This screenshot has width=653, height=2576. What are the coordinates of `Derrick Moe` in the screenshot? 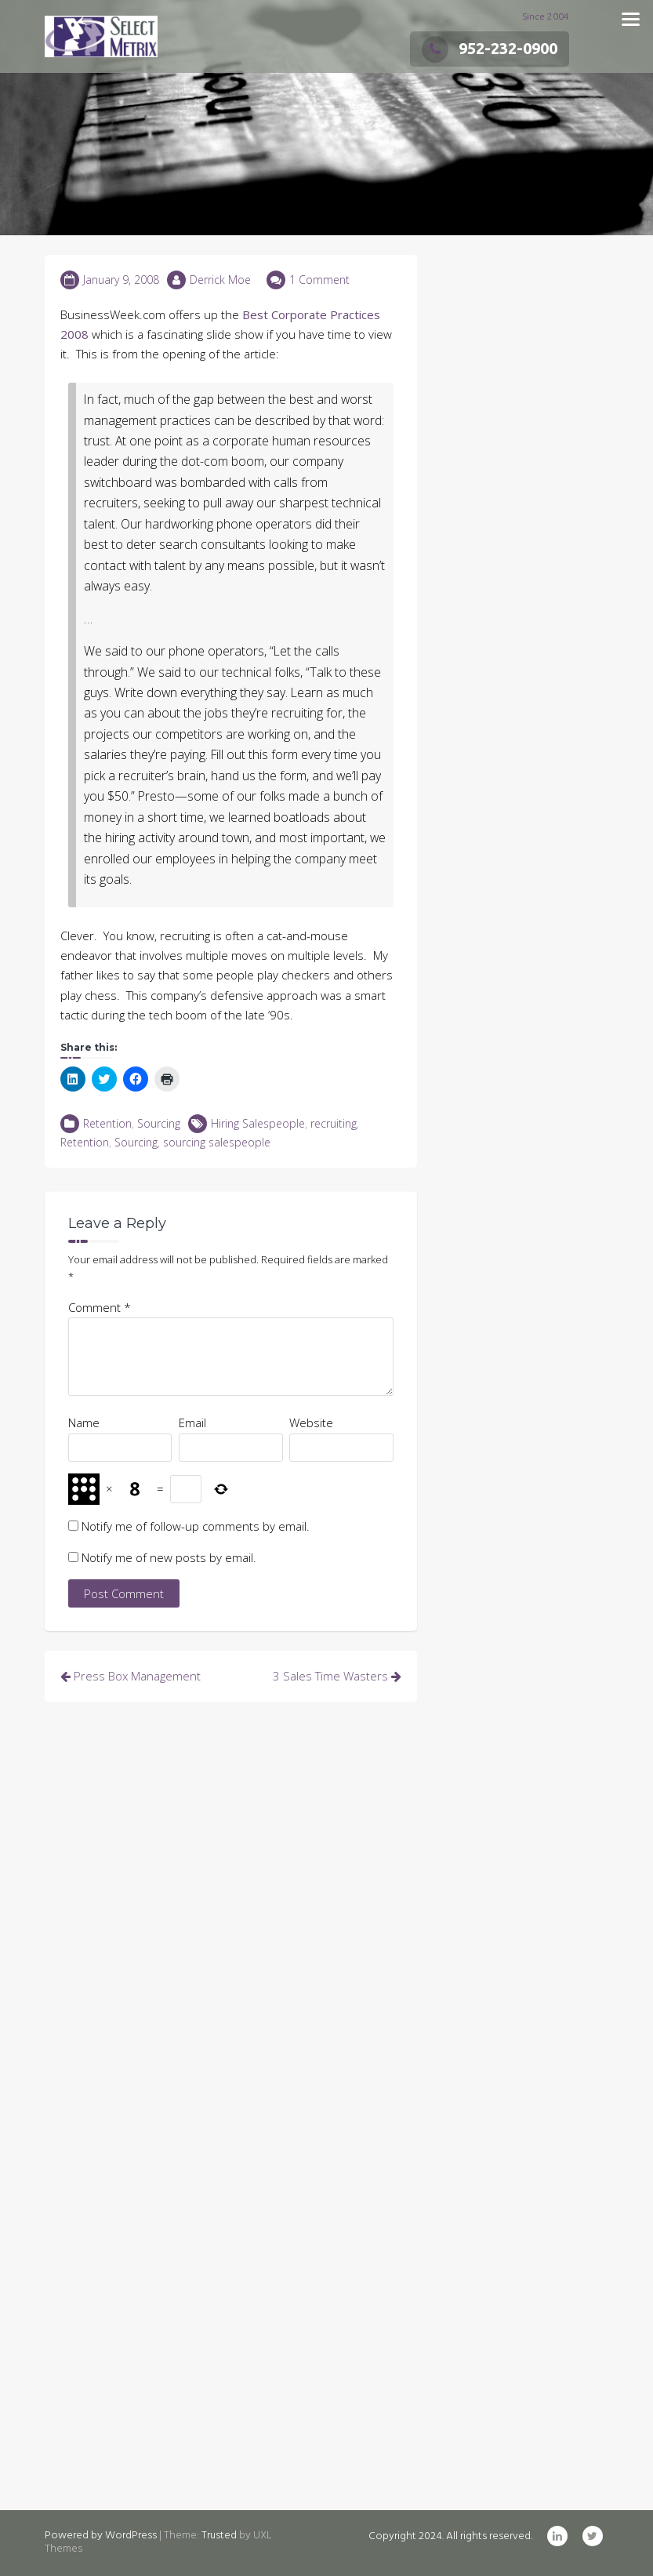 It's located at (220, 279).